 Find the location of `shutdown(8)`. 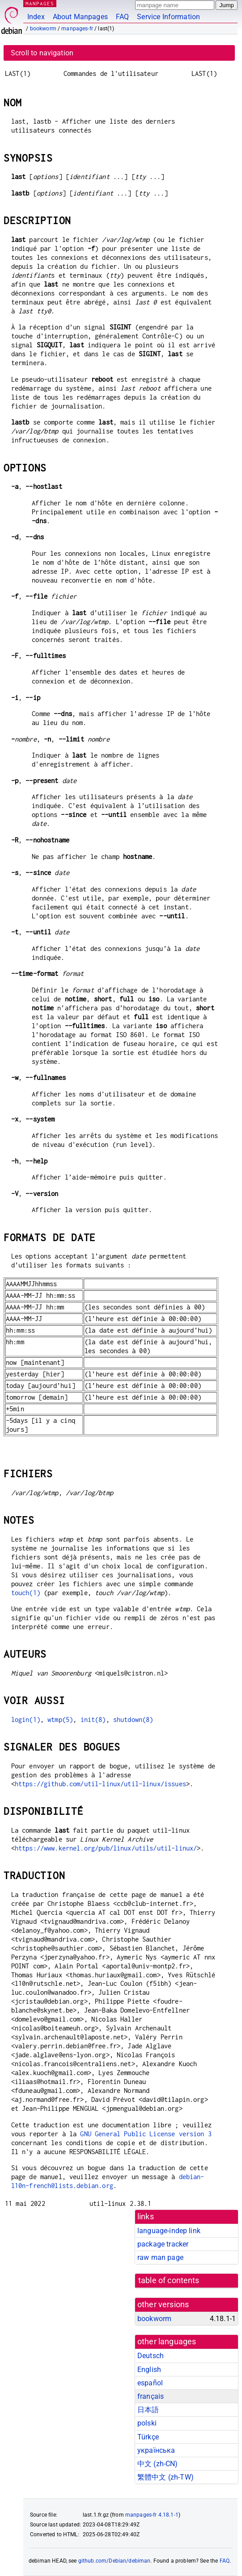

shutdown(8) is located at coordinates (133, 1719).